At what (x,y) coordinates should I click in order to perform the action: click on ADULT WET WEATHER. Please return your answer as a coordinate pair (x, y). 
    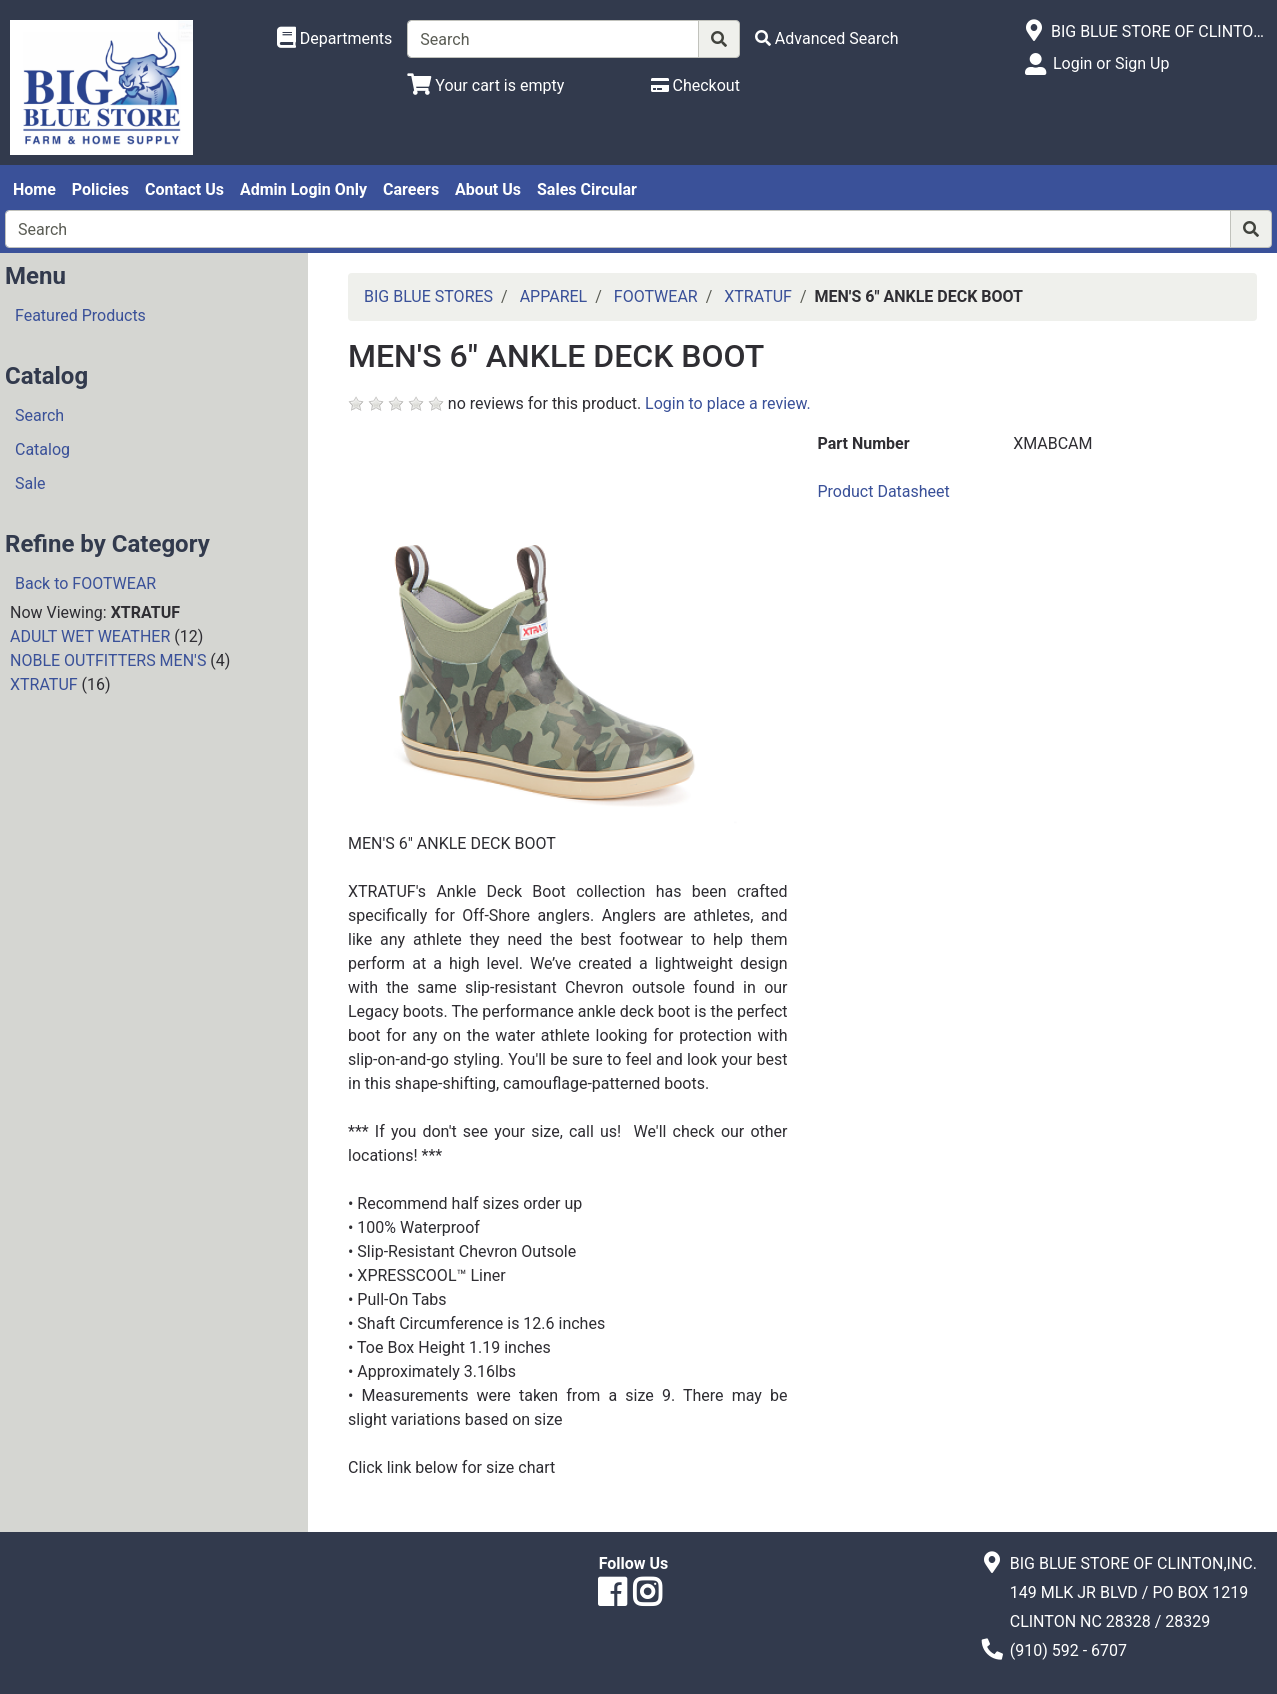
    Looking at the image, I should click on (90, 636).